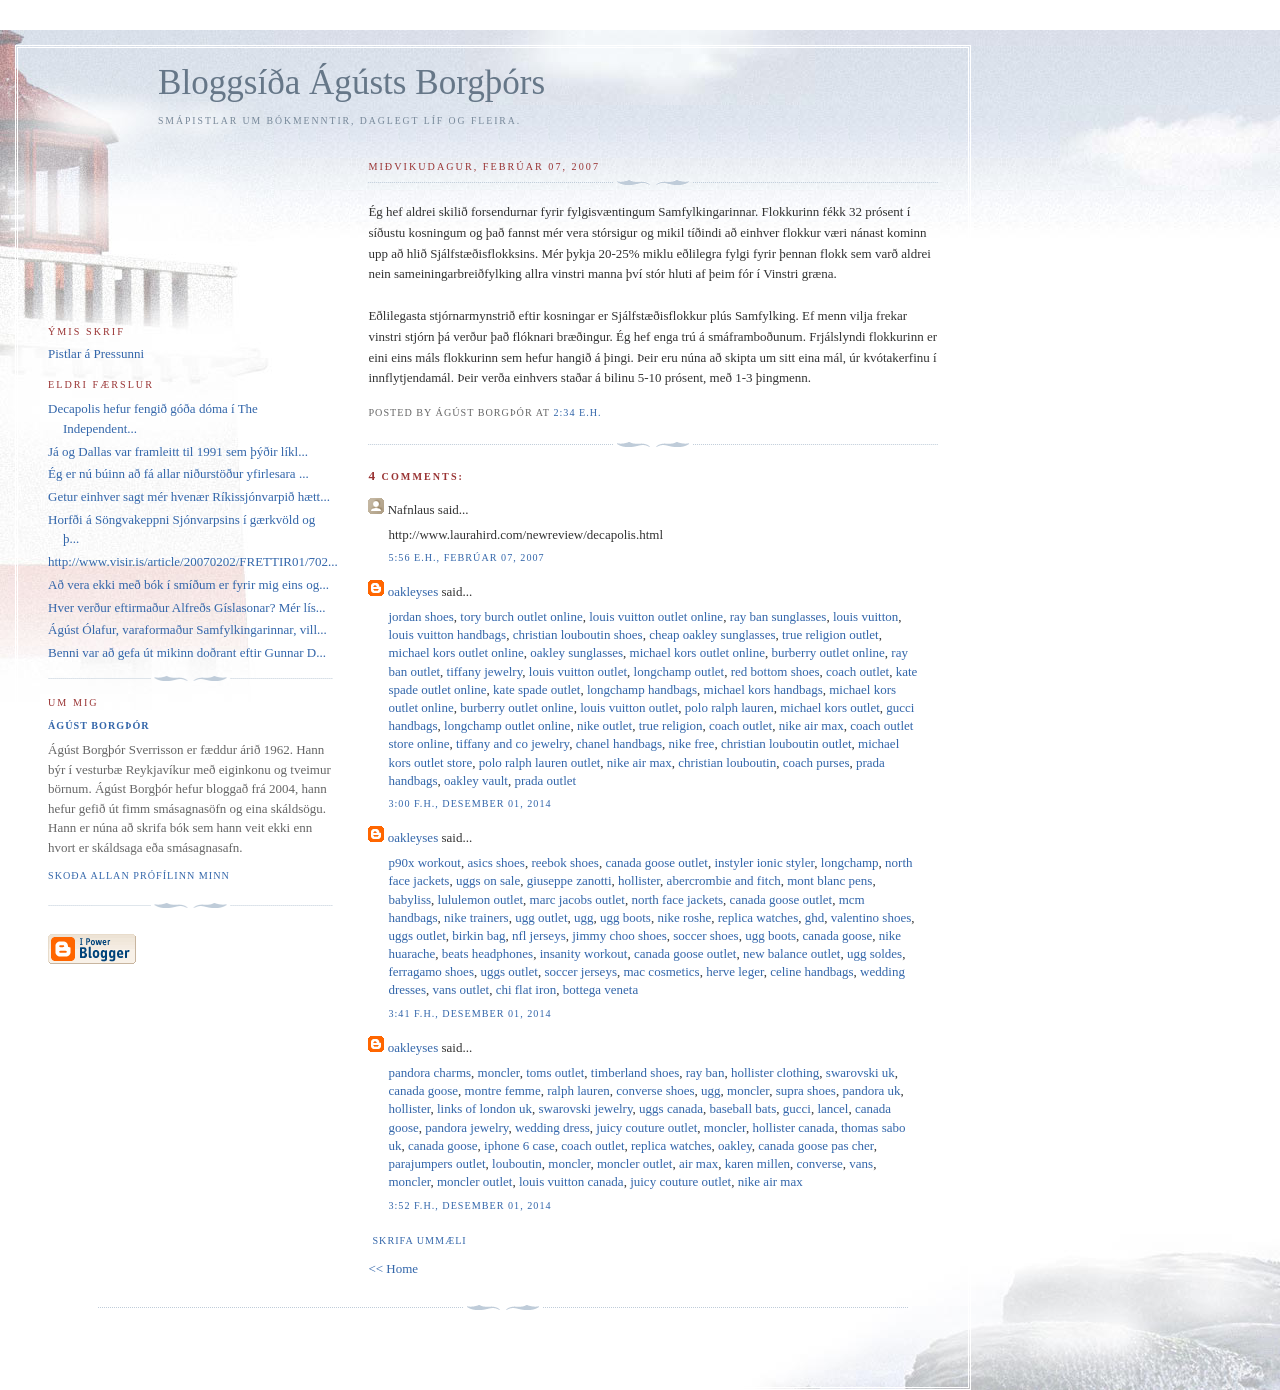  I want to click on jimmy choo shoes, so click(619, 935).